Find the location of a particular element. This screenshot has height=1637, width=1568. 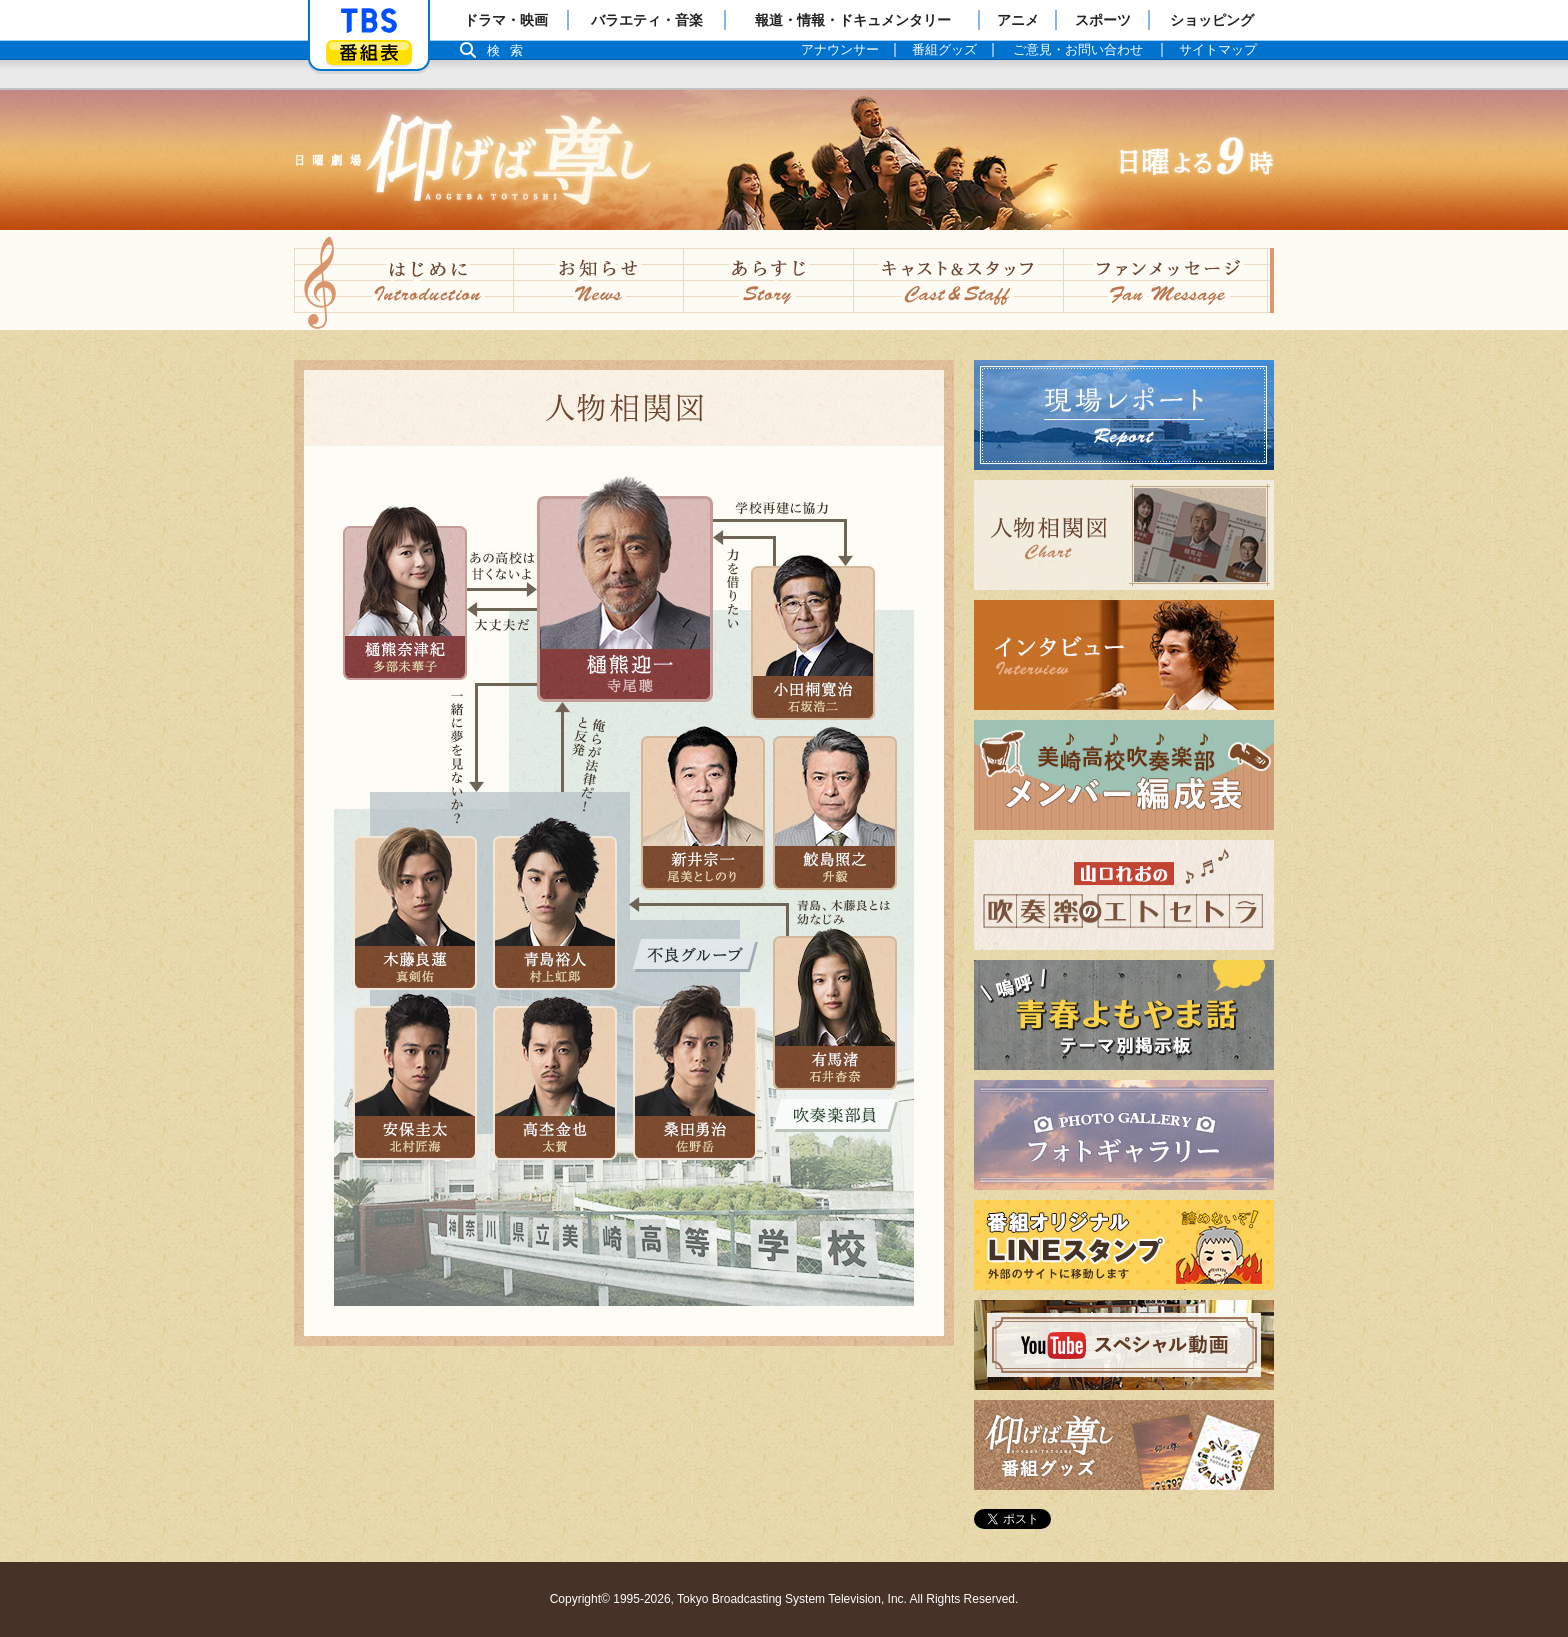

はじめに is located at coordinates (404, 280).